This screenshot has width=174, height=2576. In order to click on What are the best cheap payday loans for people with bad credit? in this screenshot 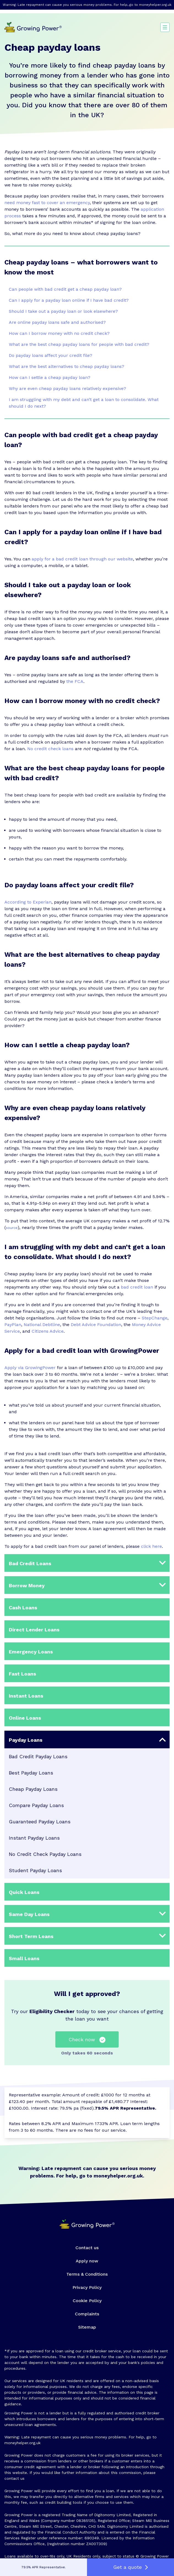, I will do `click(79, 344)`.